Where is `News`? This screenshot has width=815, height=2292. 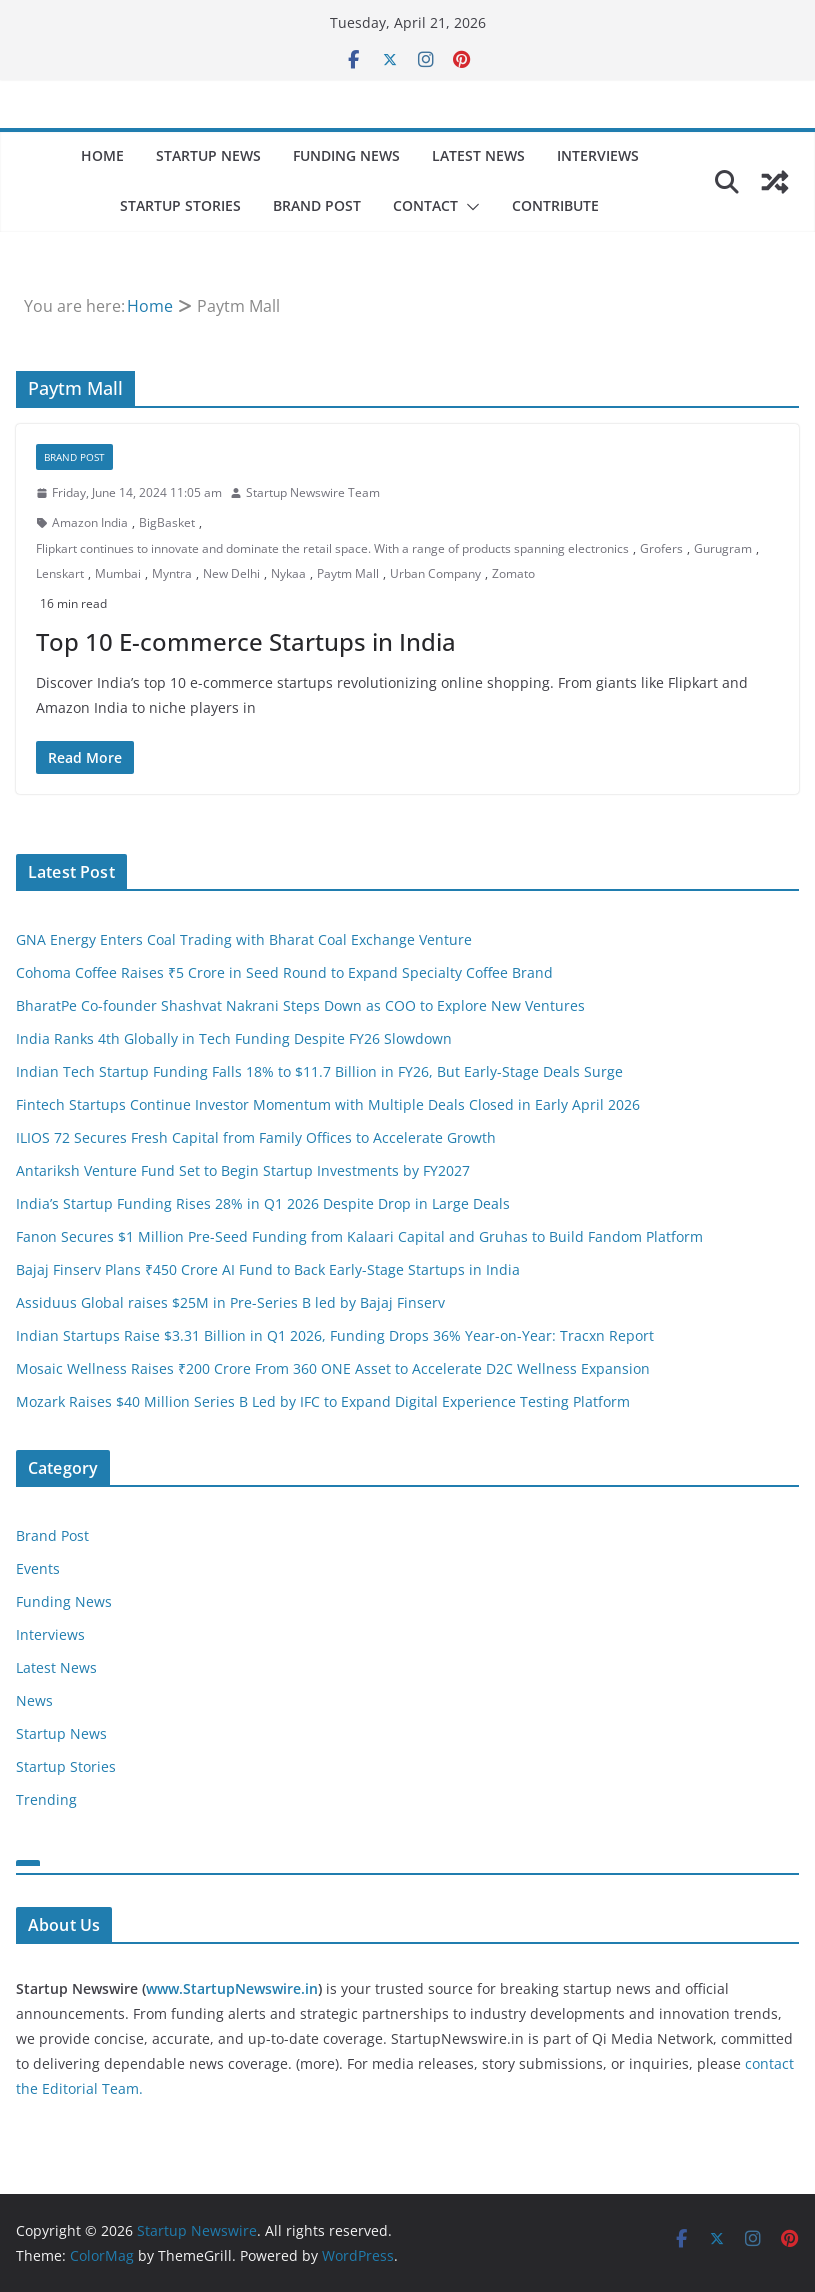
News is located at coordinates (34, 1700).